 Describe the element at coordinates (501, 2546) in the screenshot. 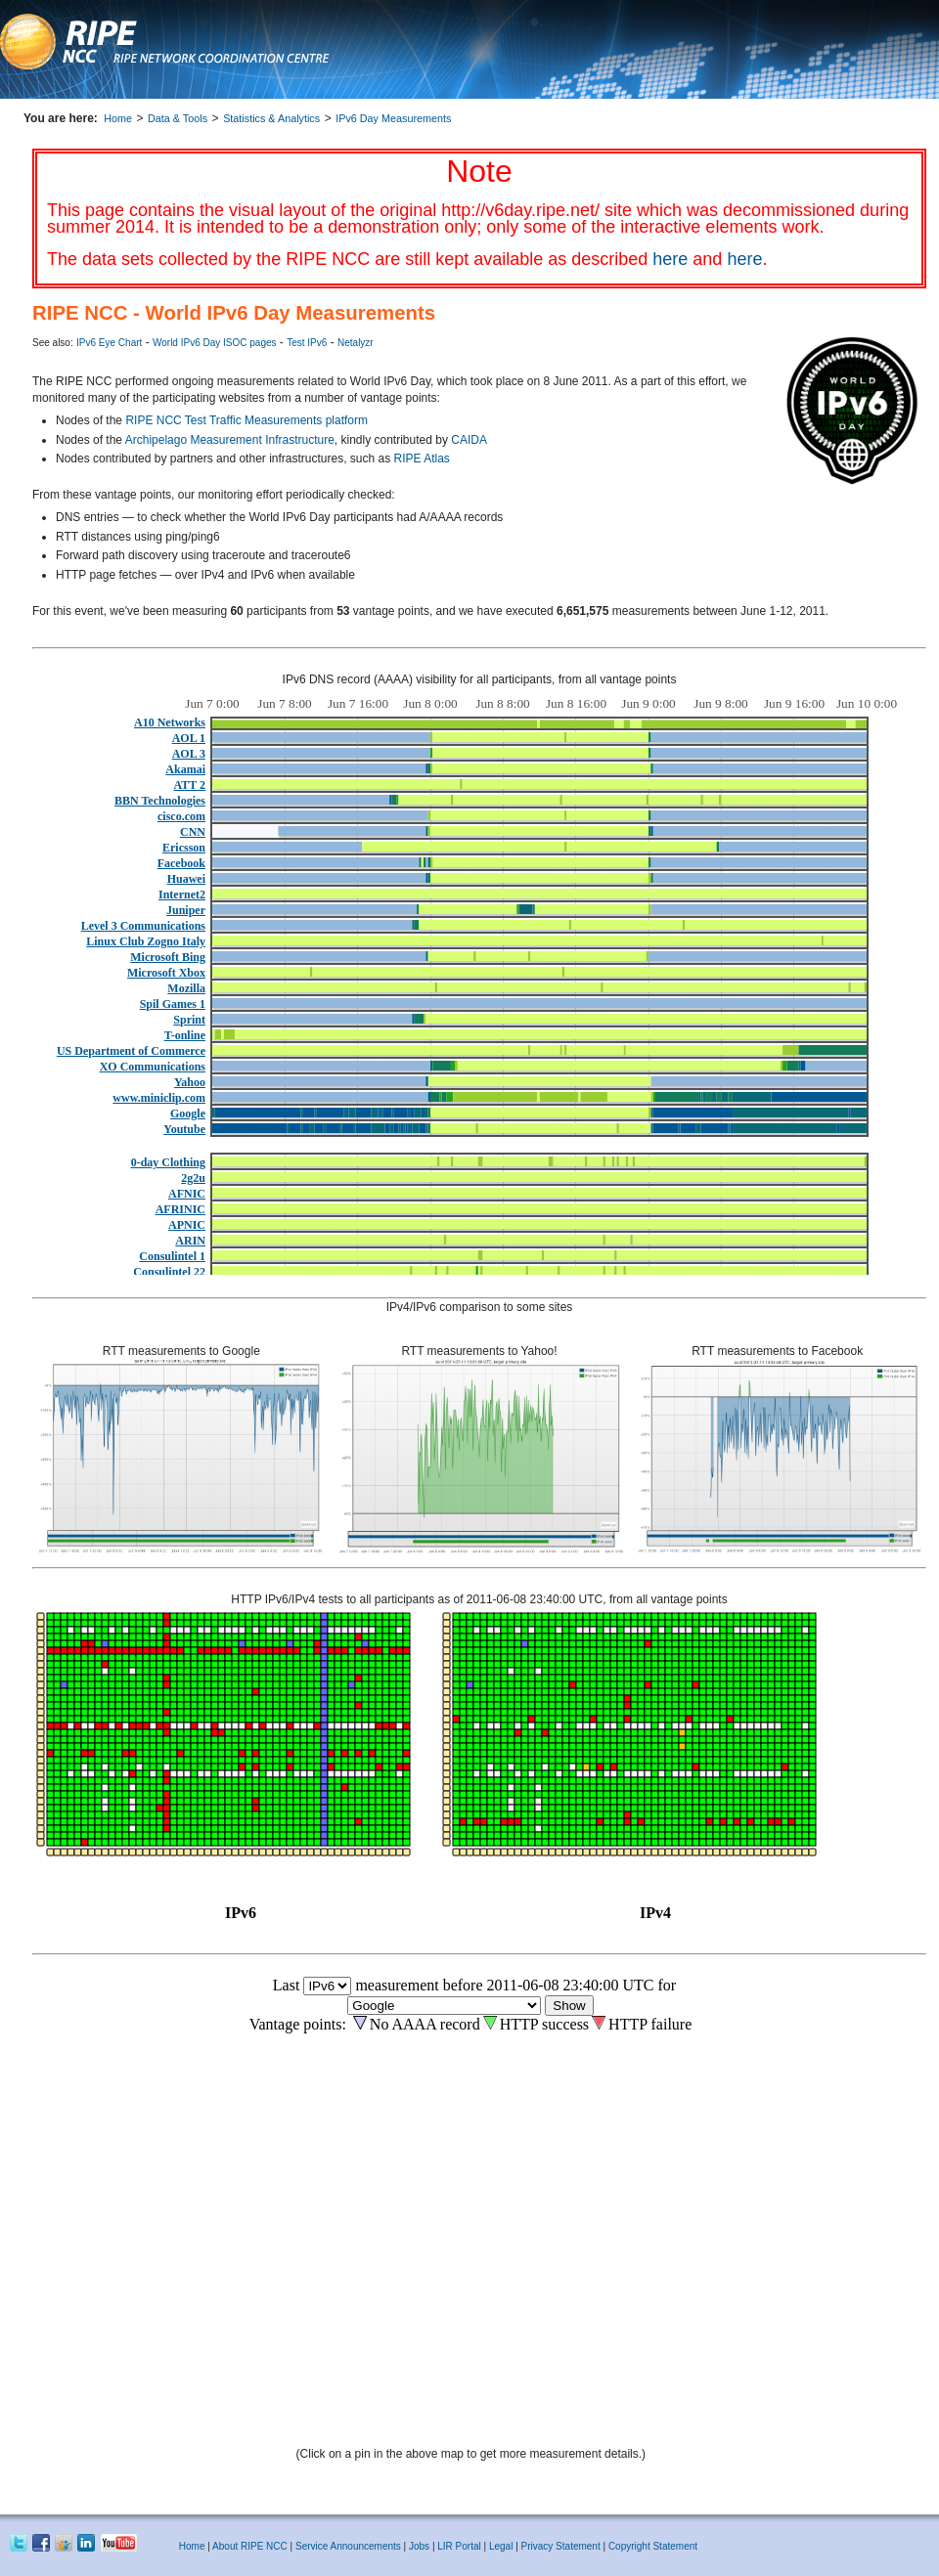

I see `Legal` at that location.